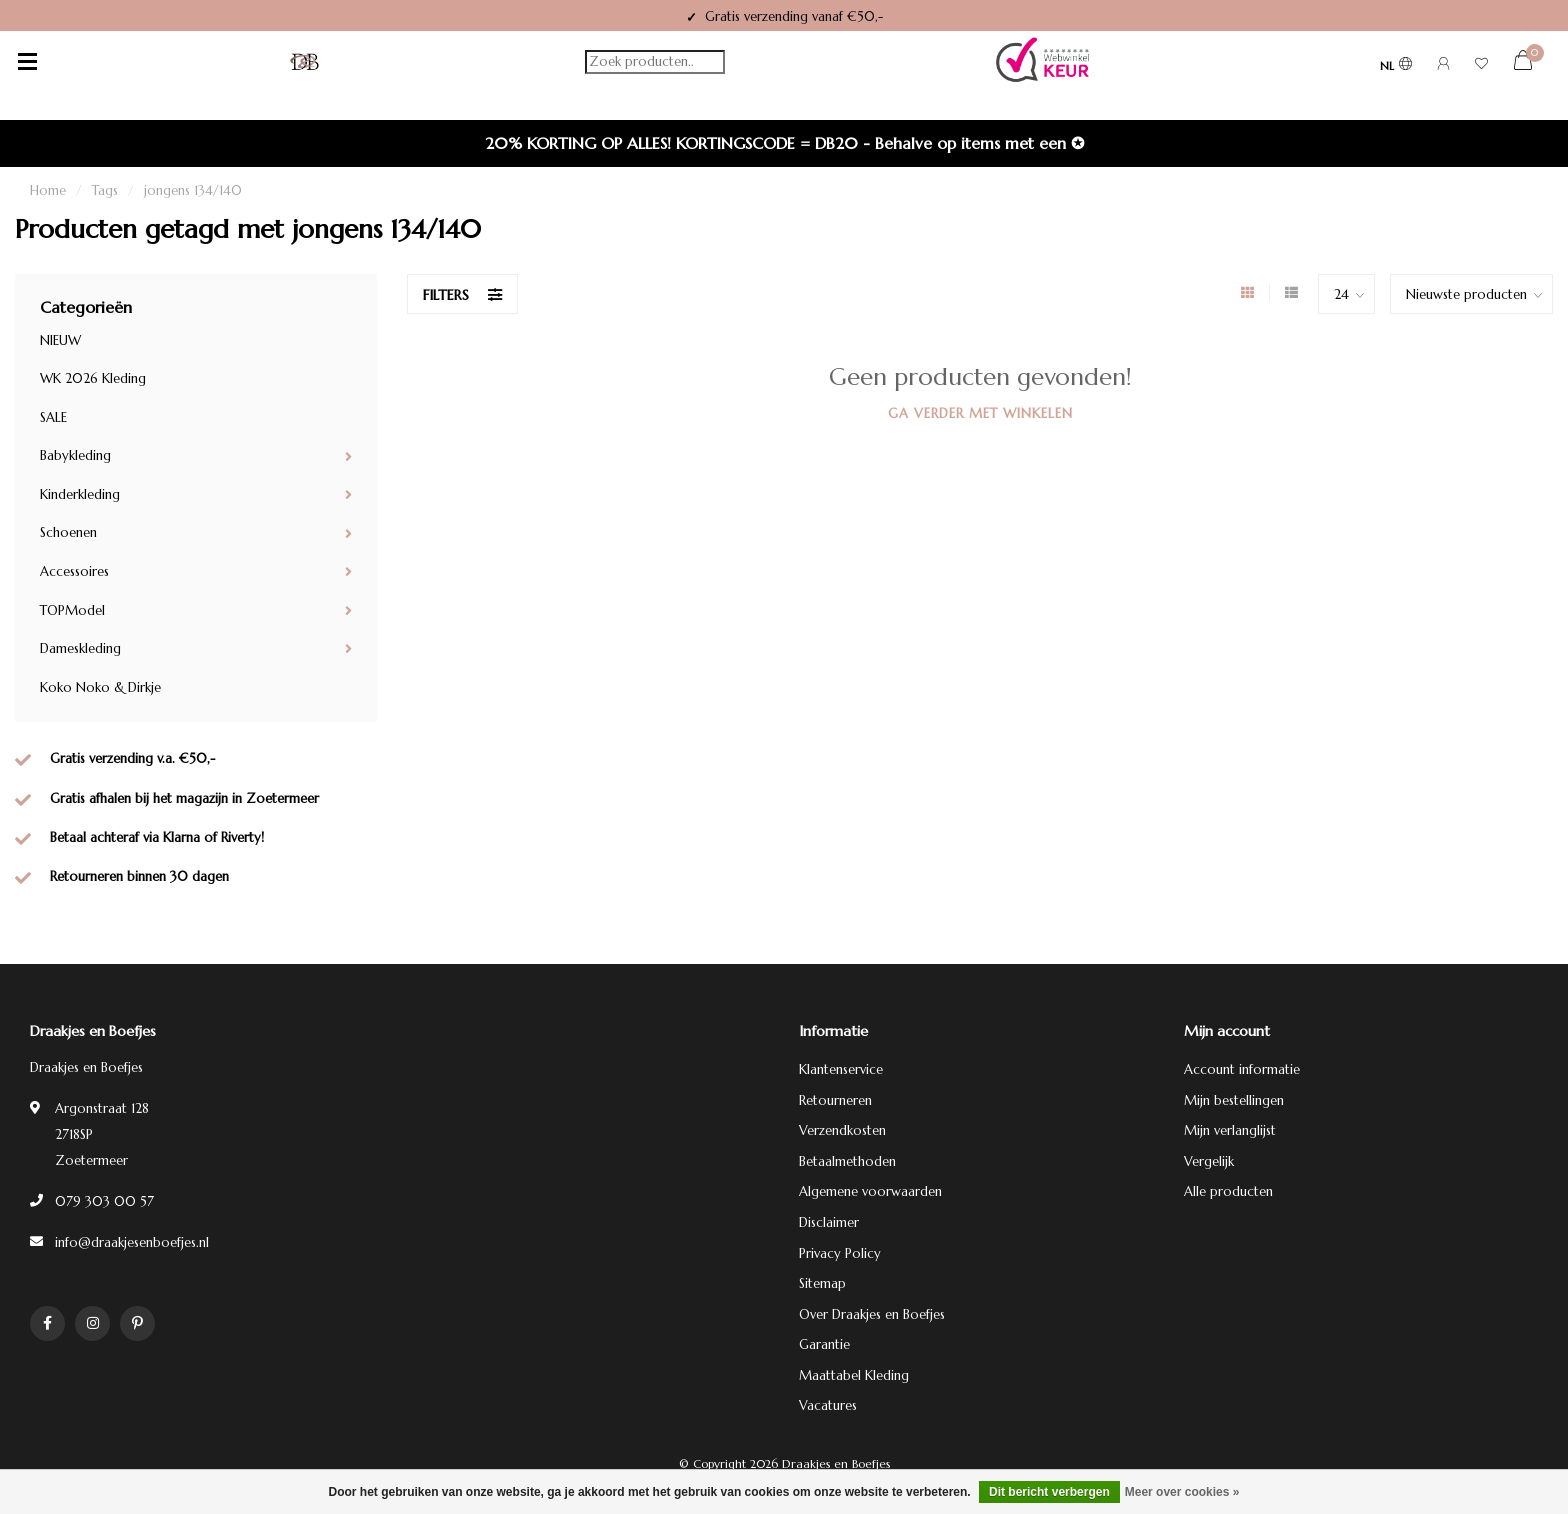 The width and height of the screenshot is (1568, 1514). I want to click on Babykleding, so click(75, 455).